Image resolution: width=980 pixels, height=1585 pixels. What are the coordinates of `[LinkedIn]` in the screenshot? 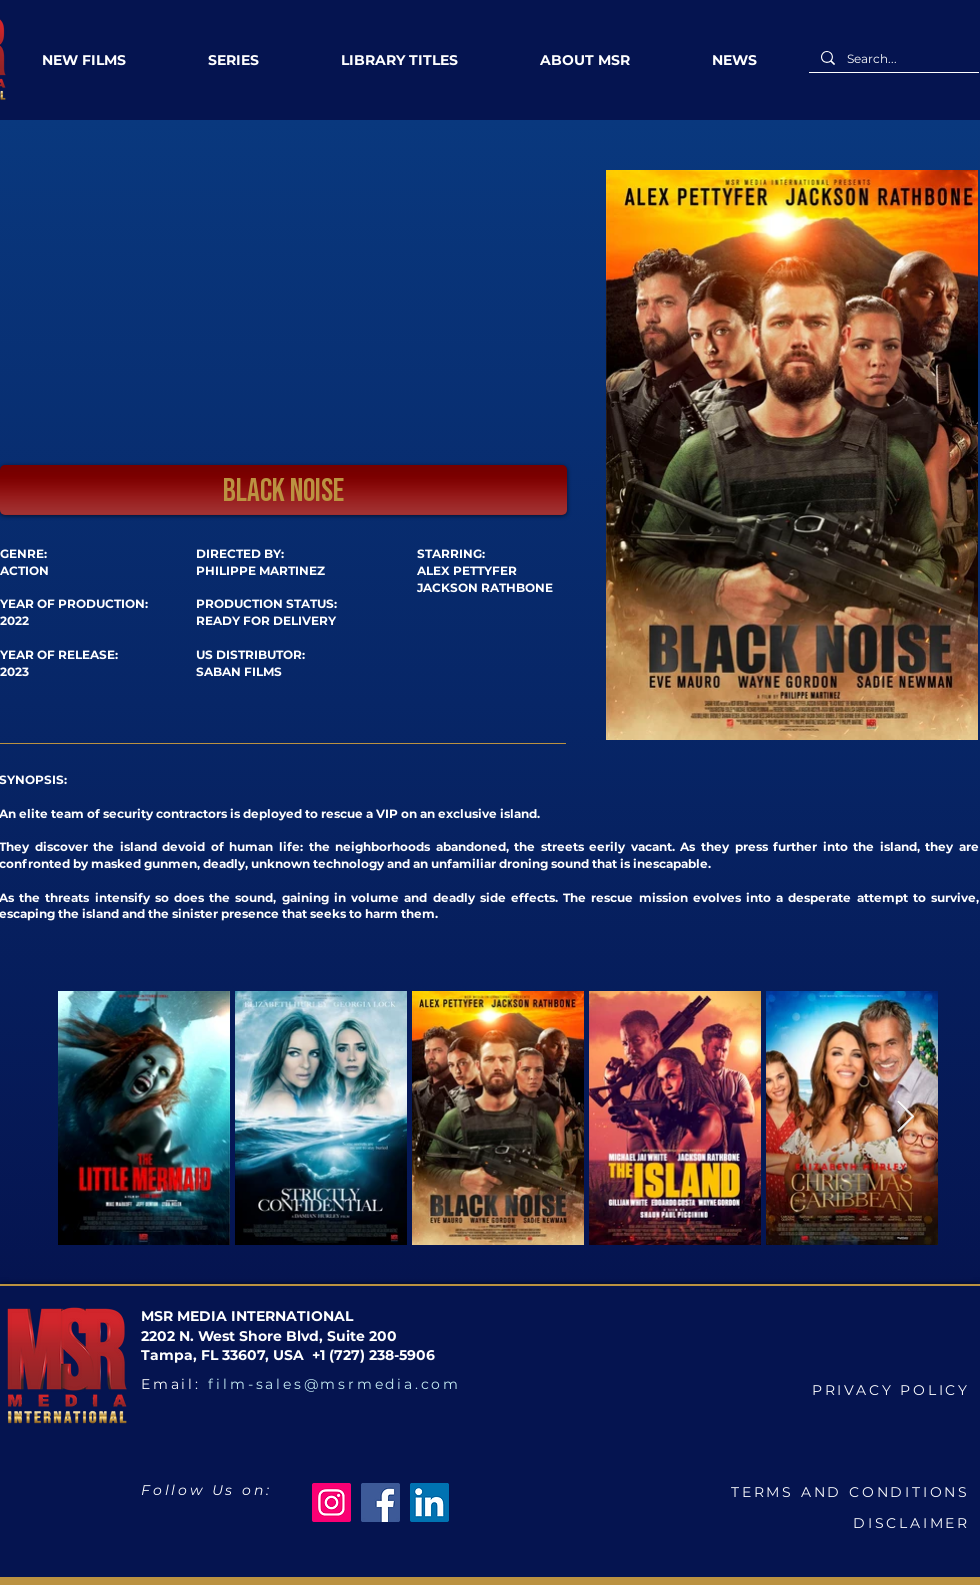 It's located at (429, 1502).